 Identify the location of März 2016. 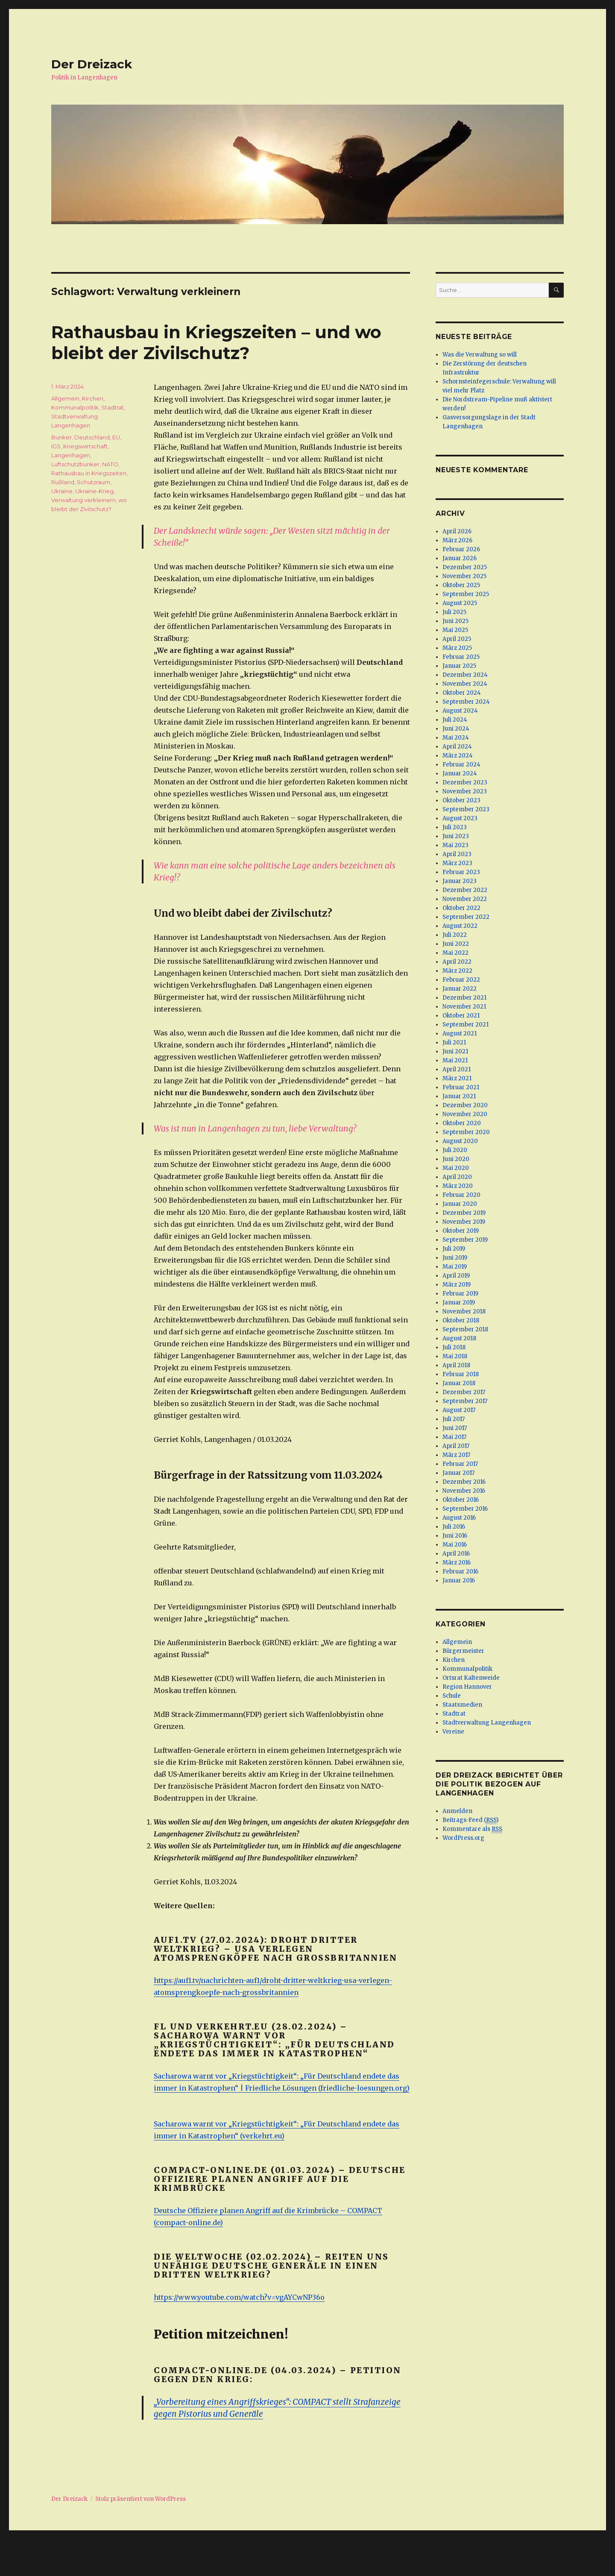
(456, 1562).